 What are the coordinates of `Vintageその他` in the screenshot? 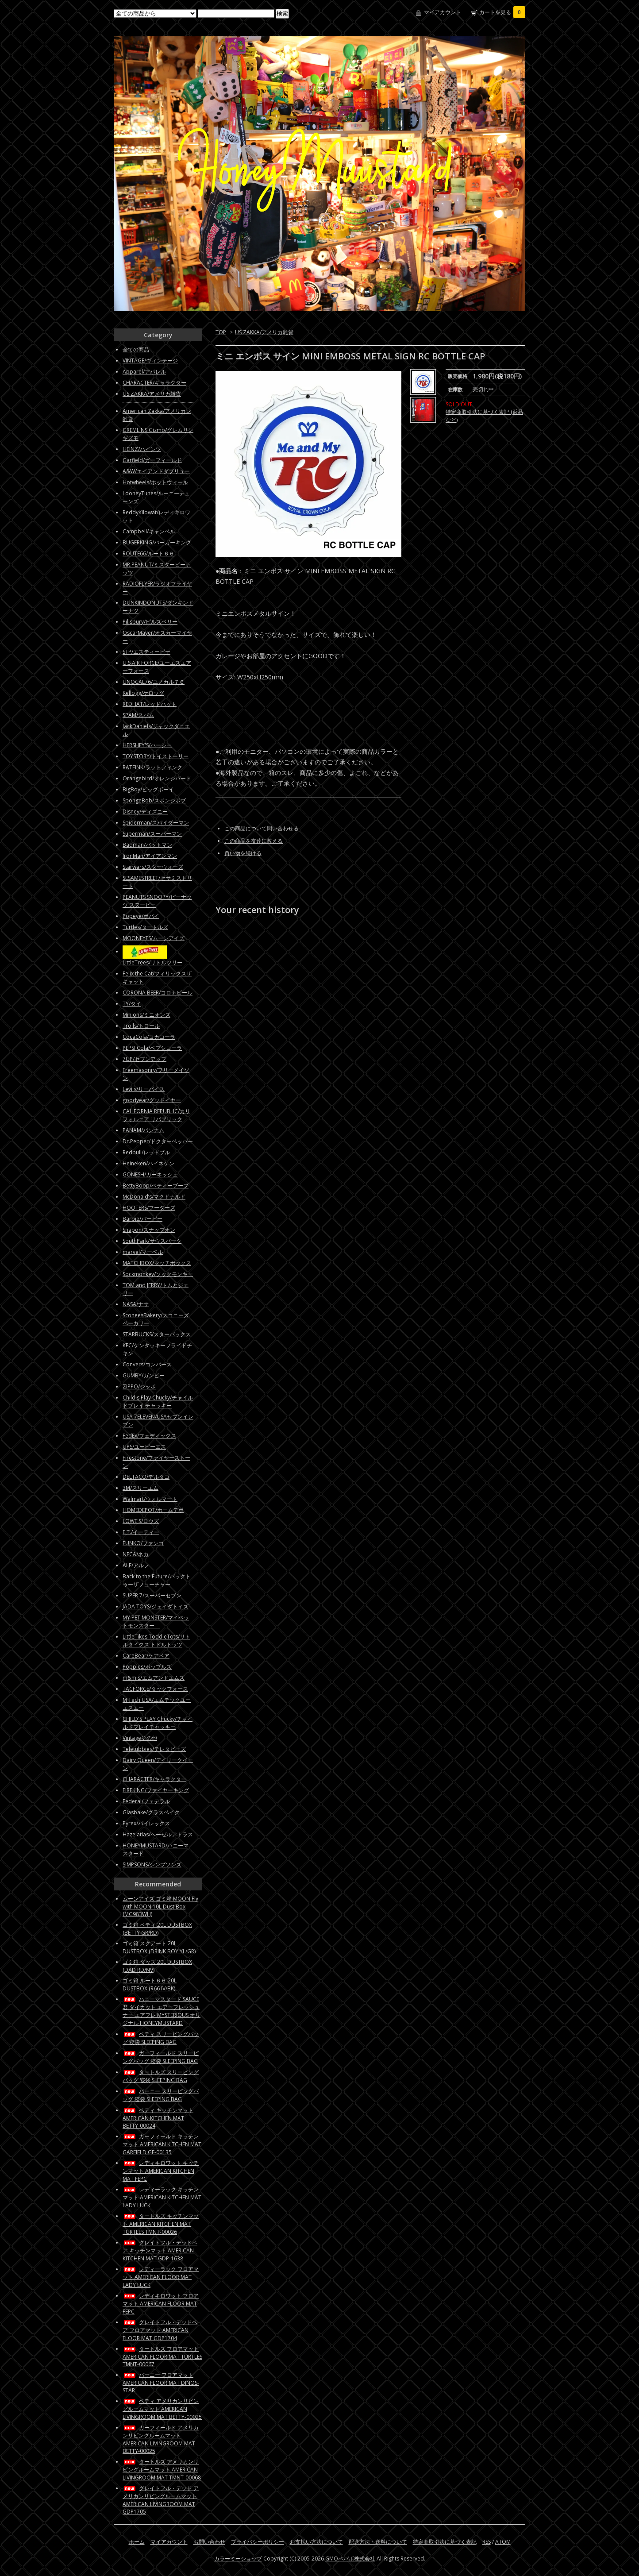 It's located at (140, 1738).